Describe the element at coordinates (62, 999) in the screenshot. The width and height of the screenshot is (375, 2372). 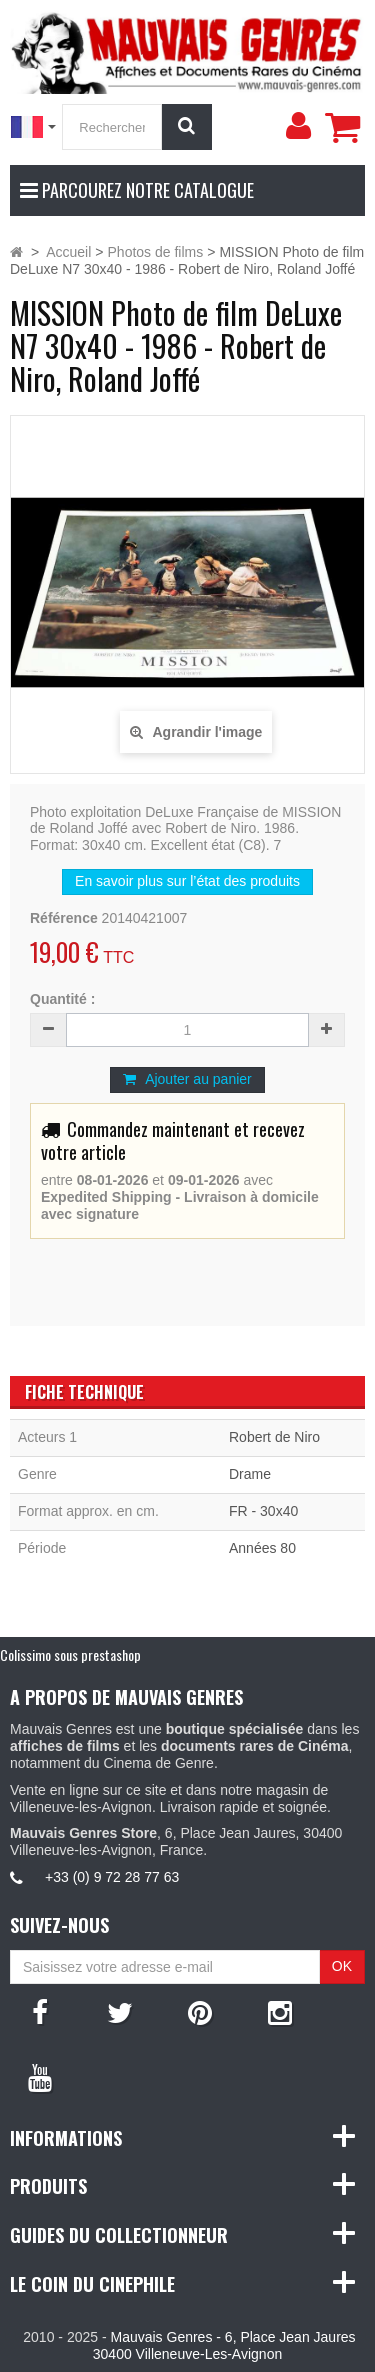
I see `Quantité :` at that location.